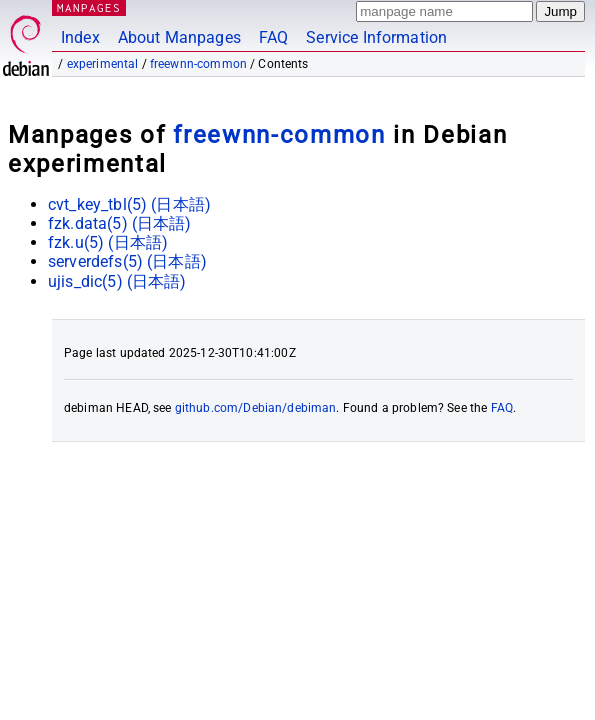 This screenshot has width=595, height=720. I want to click on FAQ, so click(273, 37).